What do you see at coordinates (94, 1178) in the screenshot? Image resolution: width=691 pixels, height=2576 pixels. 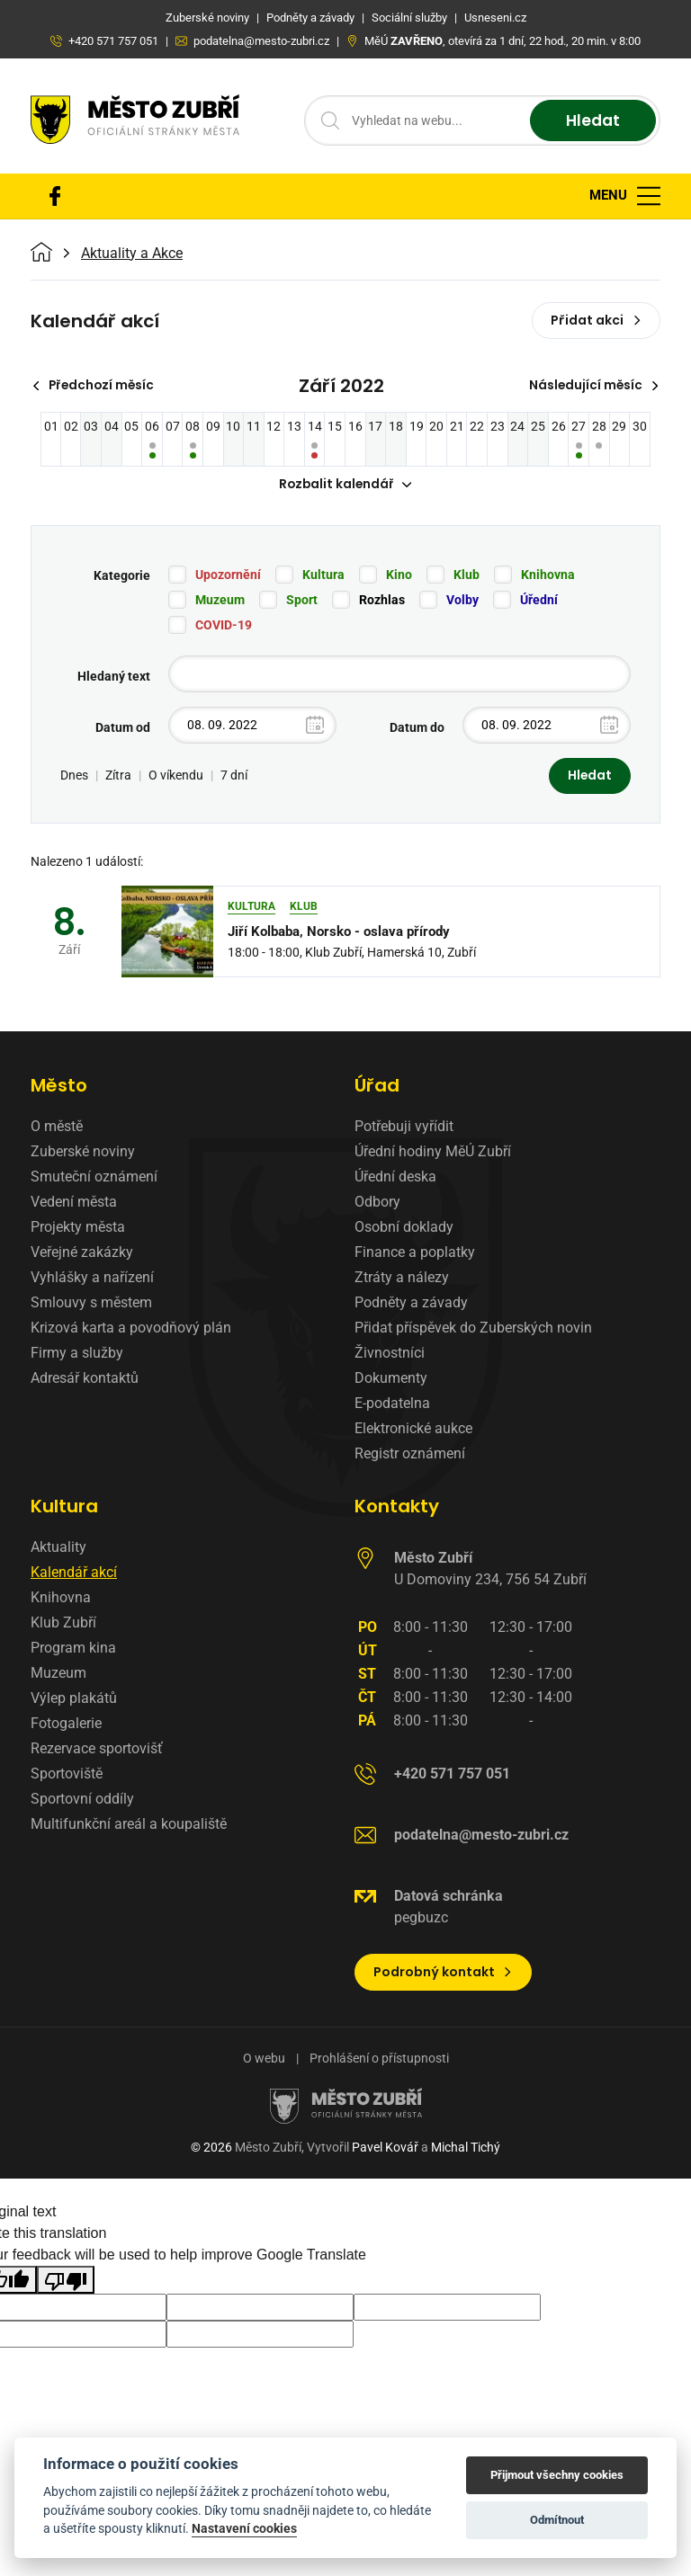 I see `Smuteční oznámení` at bounding box center [94, 1178].